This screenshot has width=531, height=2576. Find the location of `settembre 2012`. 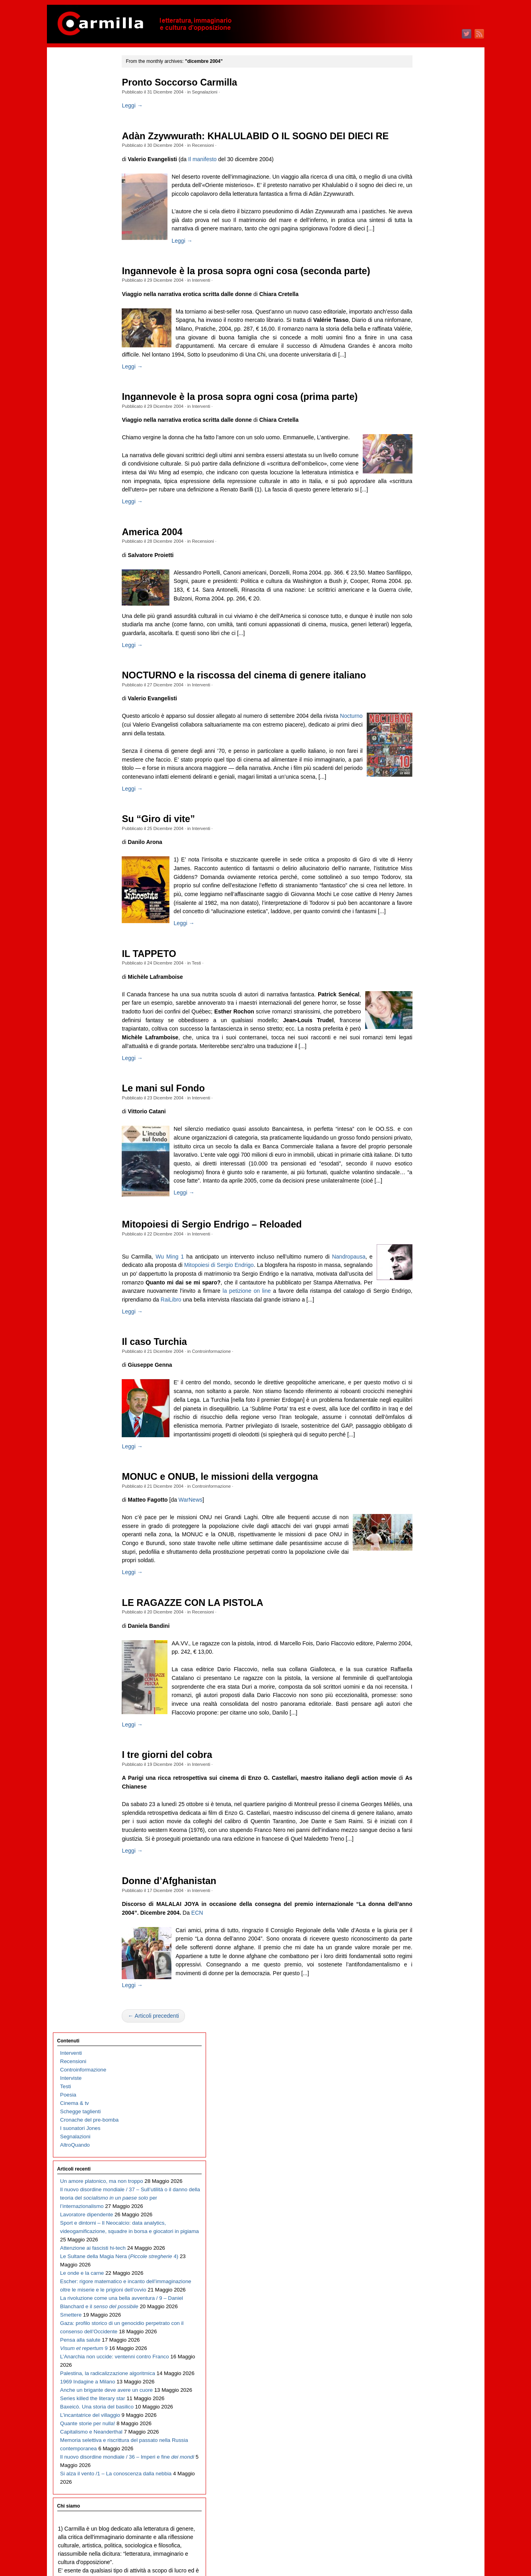

settembre 2012 is located at coordinates (426, 1525).